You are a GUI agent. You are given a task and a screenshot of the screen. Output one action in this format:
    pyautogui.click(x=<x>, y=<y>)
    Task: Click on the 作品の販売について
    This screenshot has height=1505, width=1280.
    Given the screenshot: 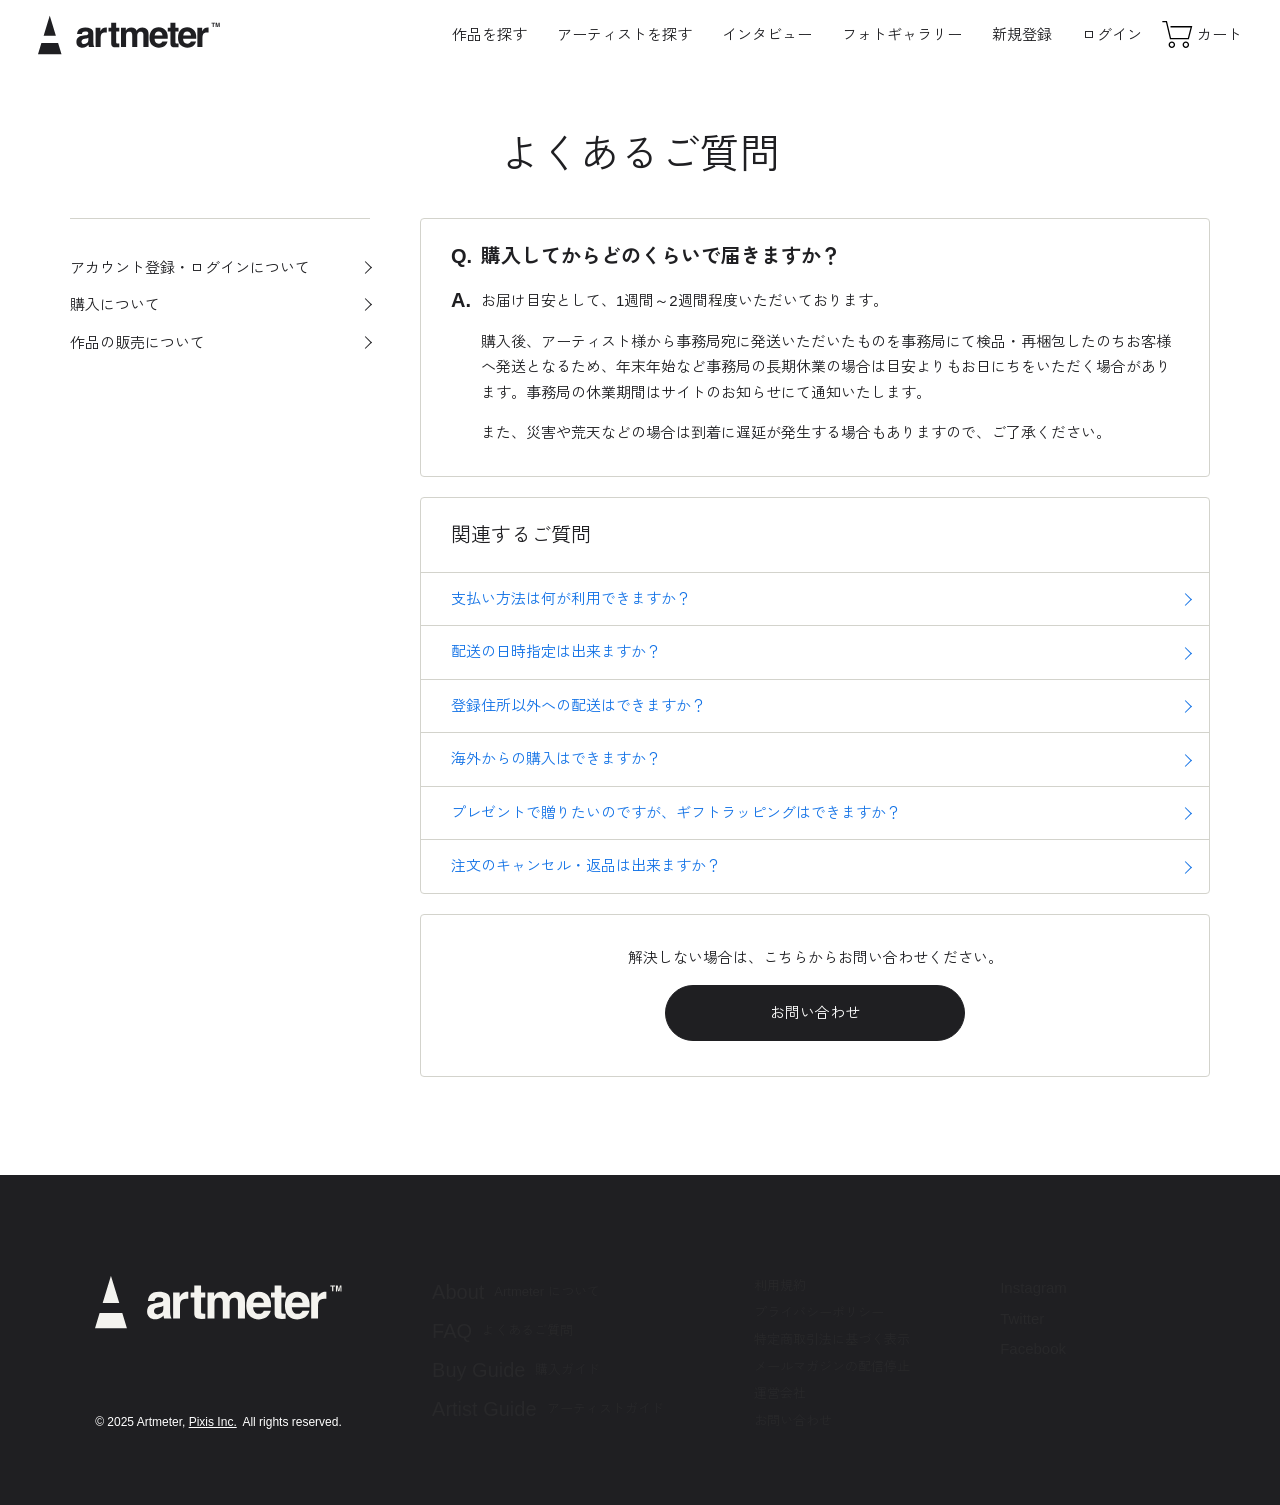 What is the action you would take?
    pyautogui.click(x=137, y=342)
    